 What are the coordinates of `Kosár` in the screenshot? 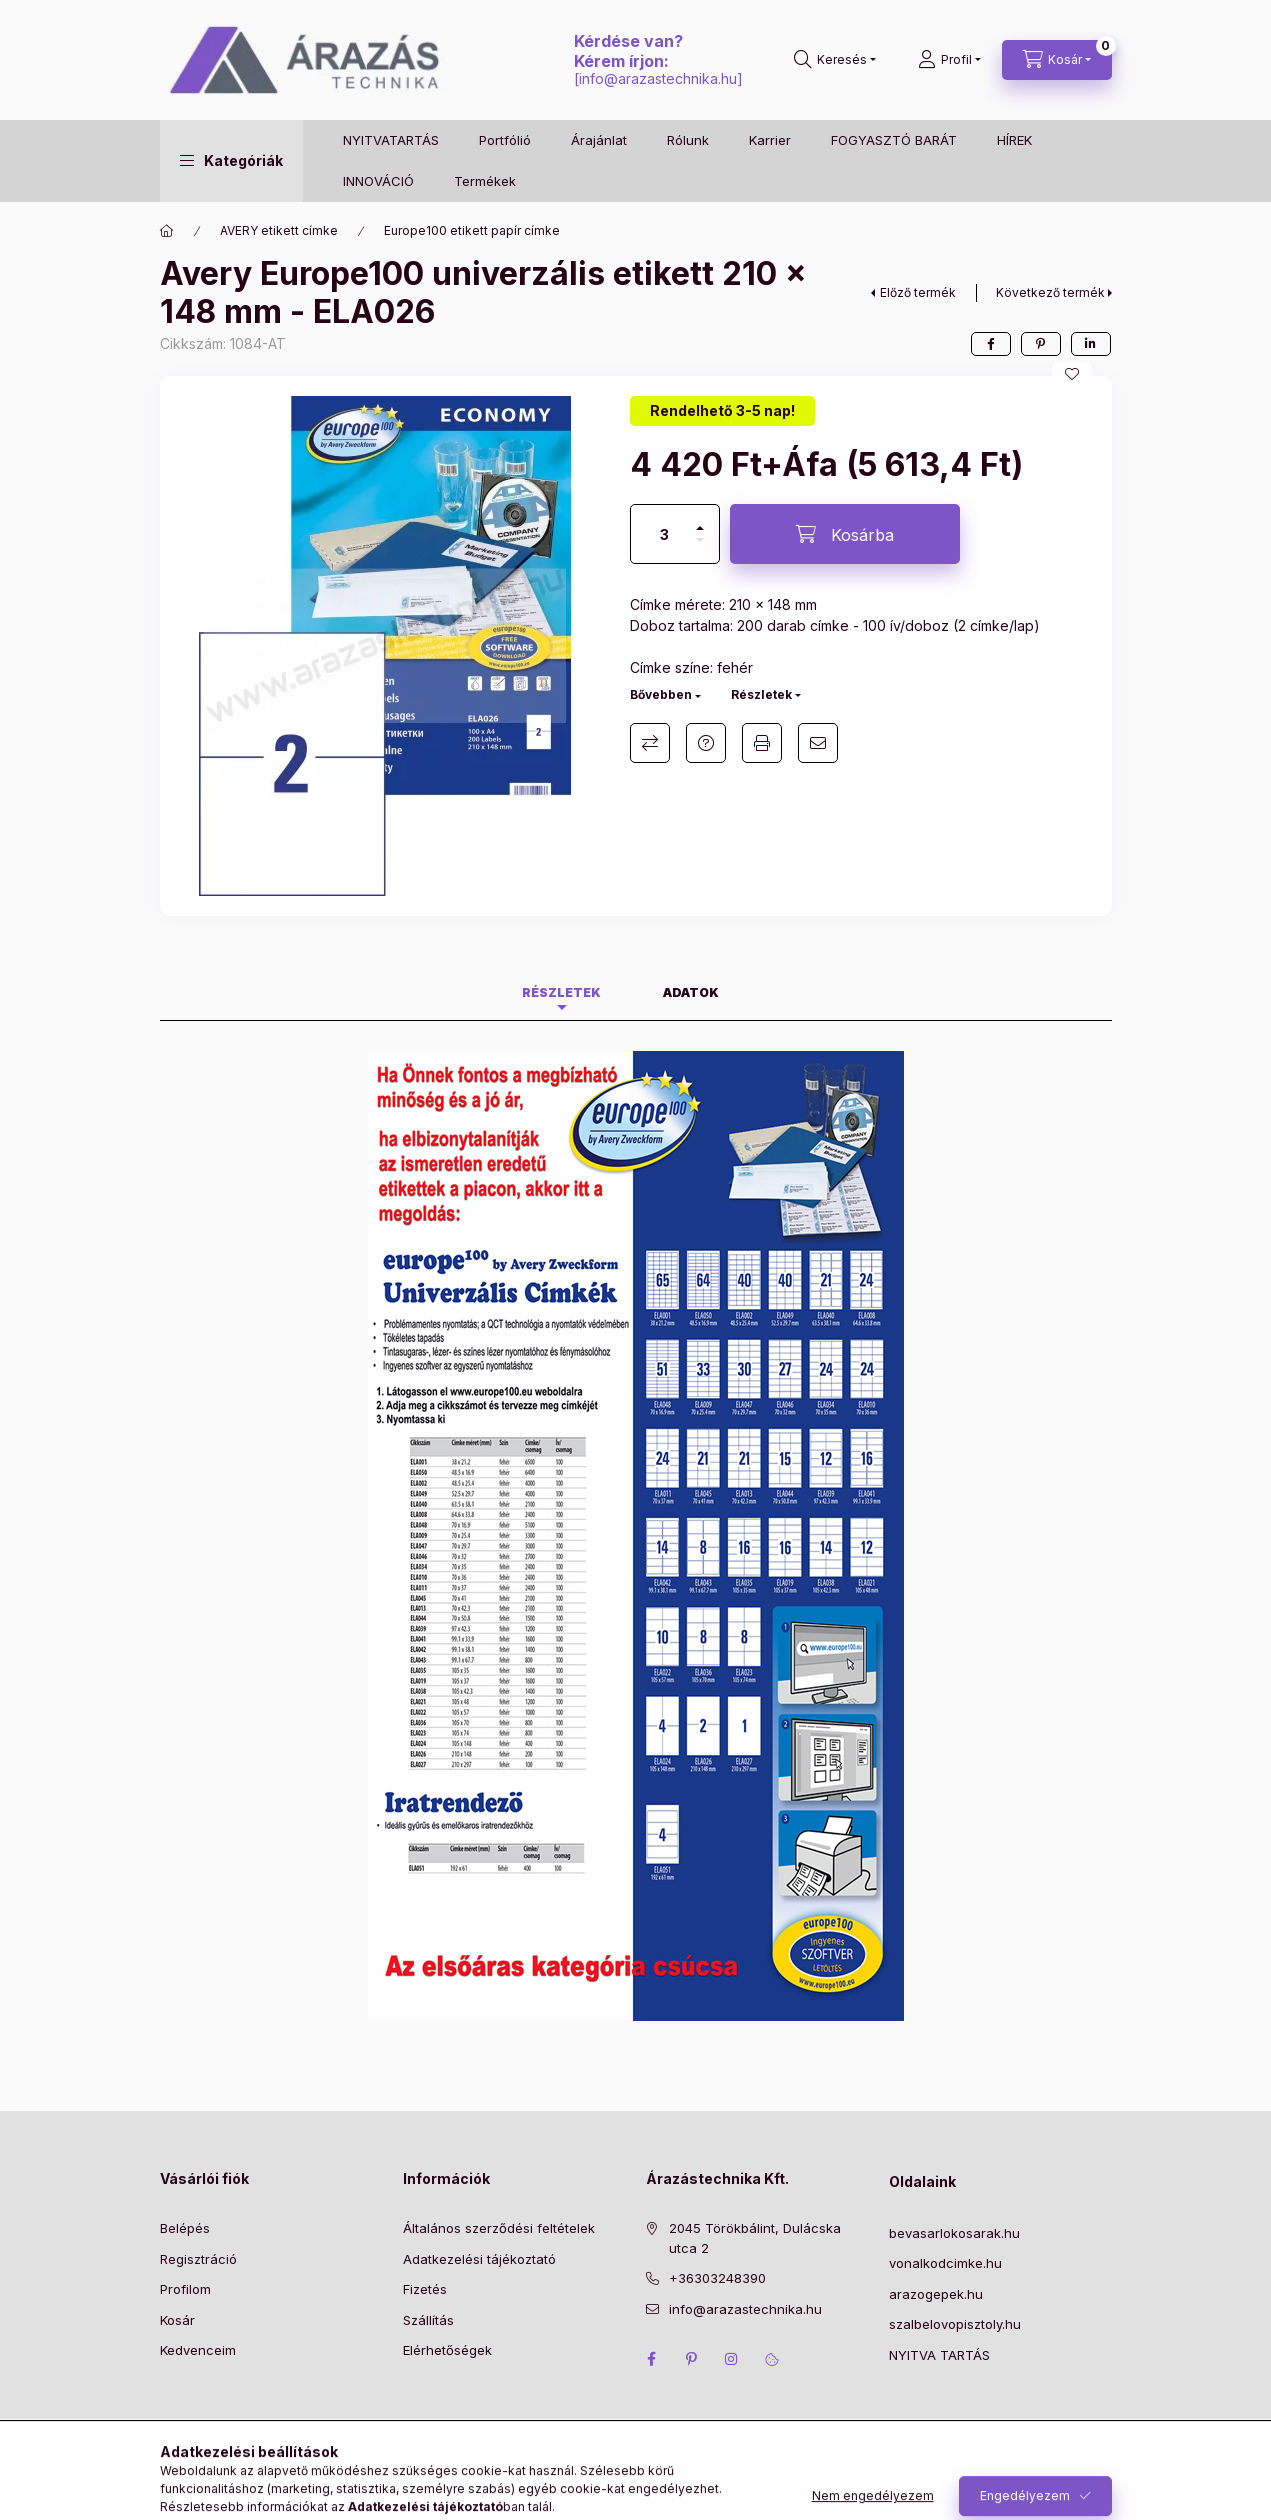 It's located at (177, 2320).